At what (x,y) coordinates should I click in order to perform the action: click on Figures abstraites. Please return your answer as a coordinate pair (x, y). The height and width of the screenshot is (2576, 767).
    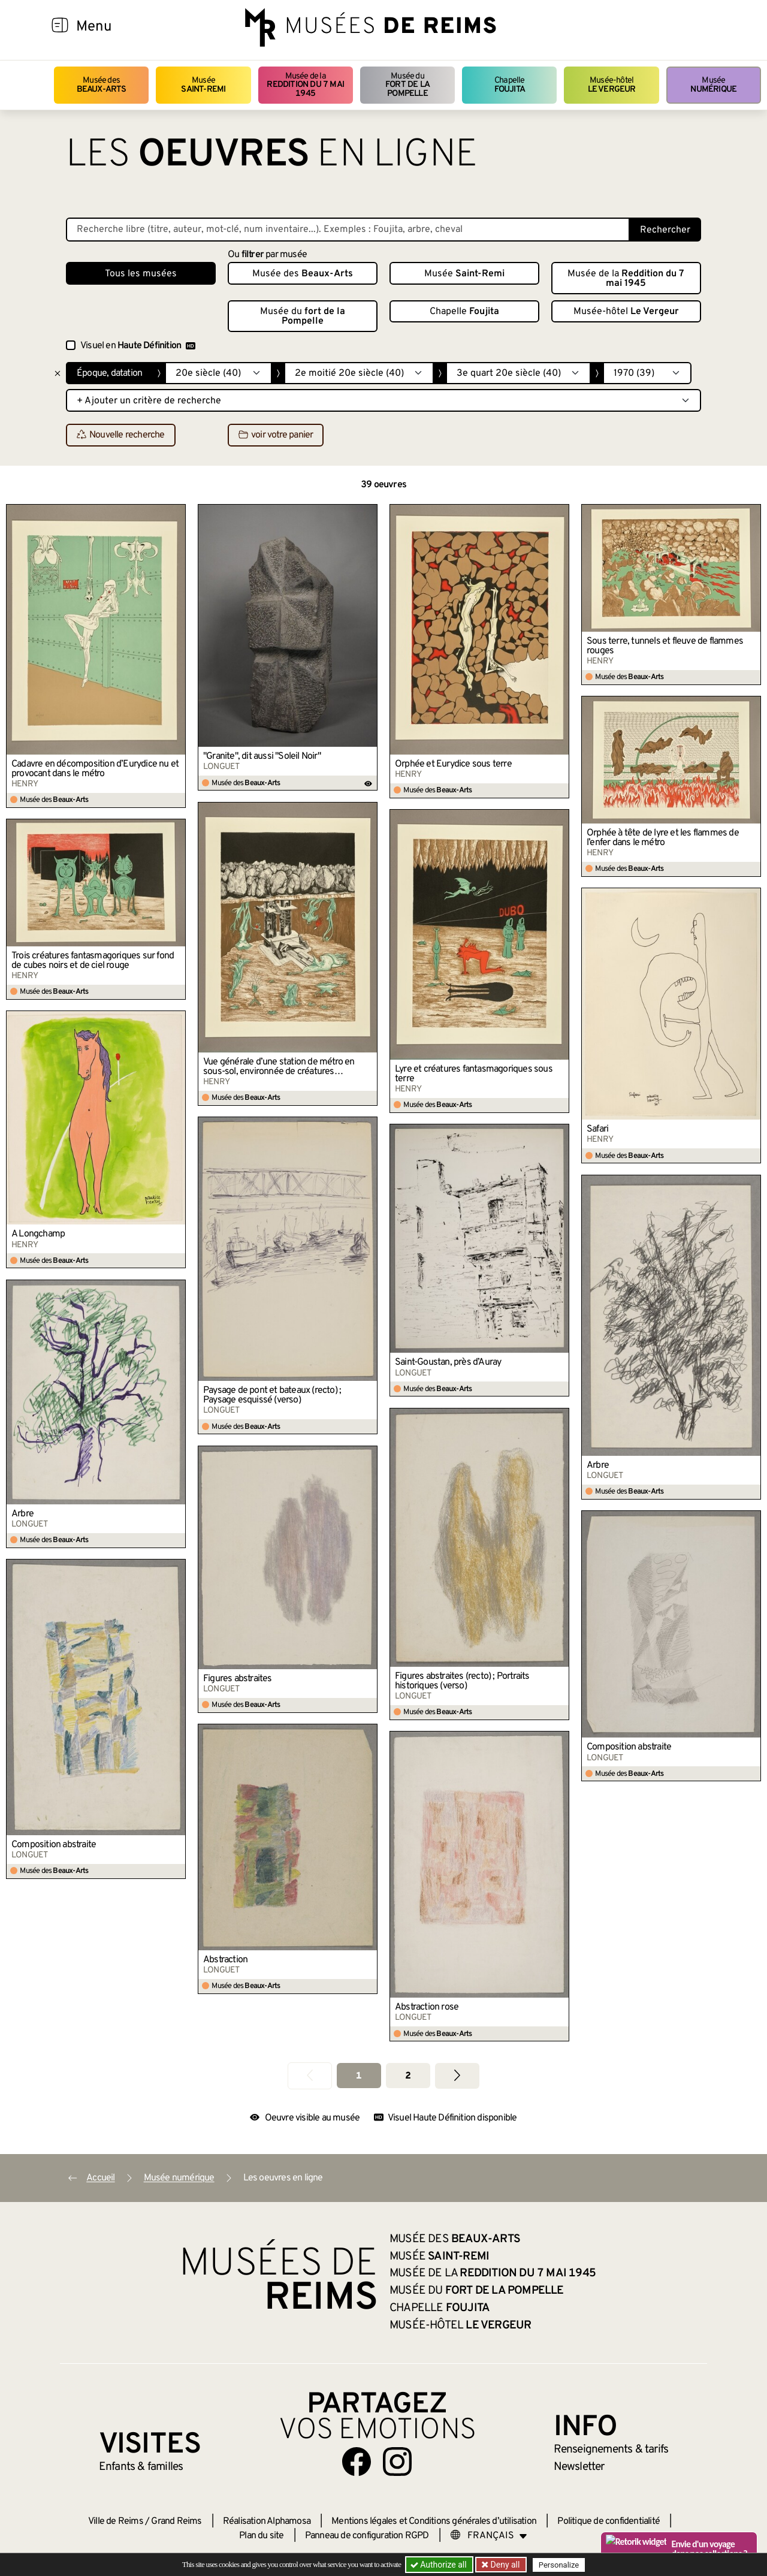
    Looking at the image, I should click on (237, 1679).